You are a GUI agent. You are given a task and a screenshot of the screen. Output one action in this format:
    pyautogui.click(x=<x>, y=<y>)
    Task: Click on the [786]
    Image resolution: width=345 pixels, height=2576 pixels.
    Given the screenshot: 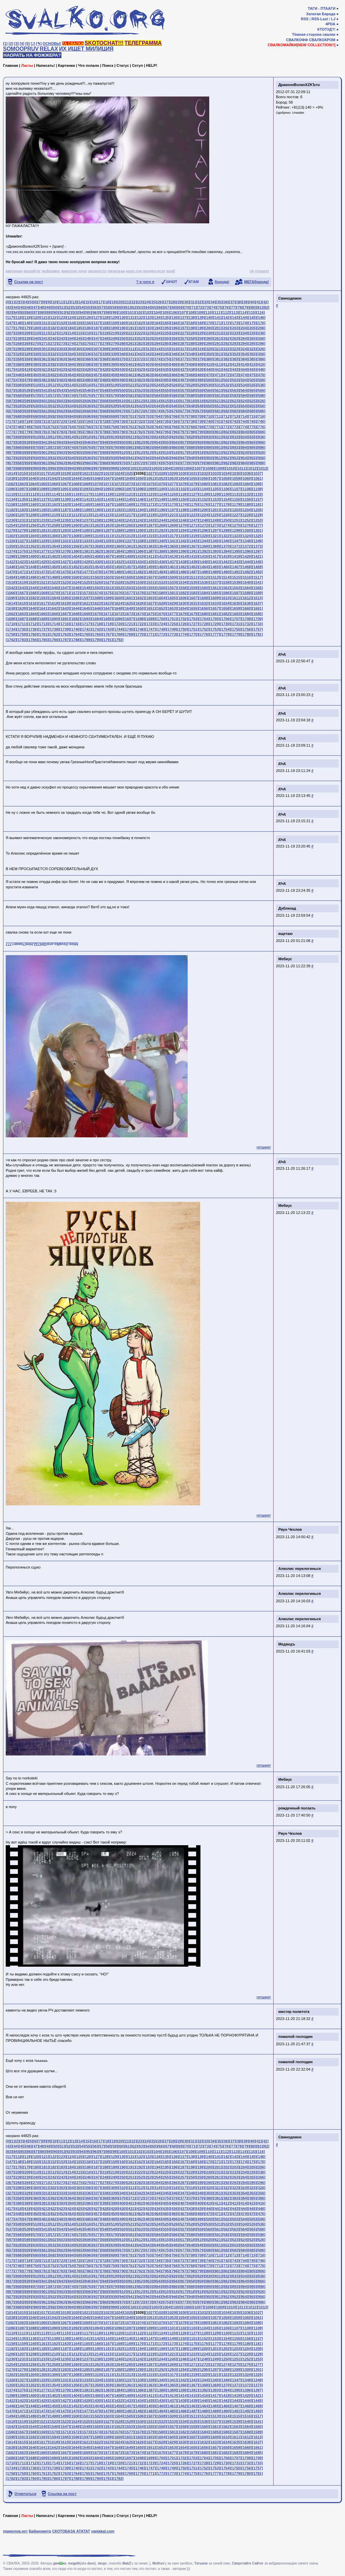 What is the action you would take?
    pyautogui.click(x=88, y=432)
    